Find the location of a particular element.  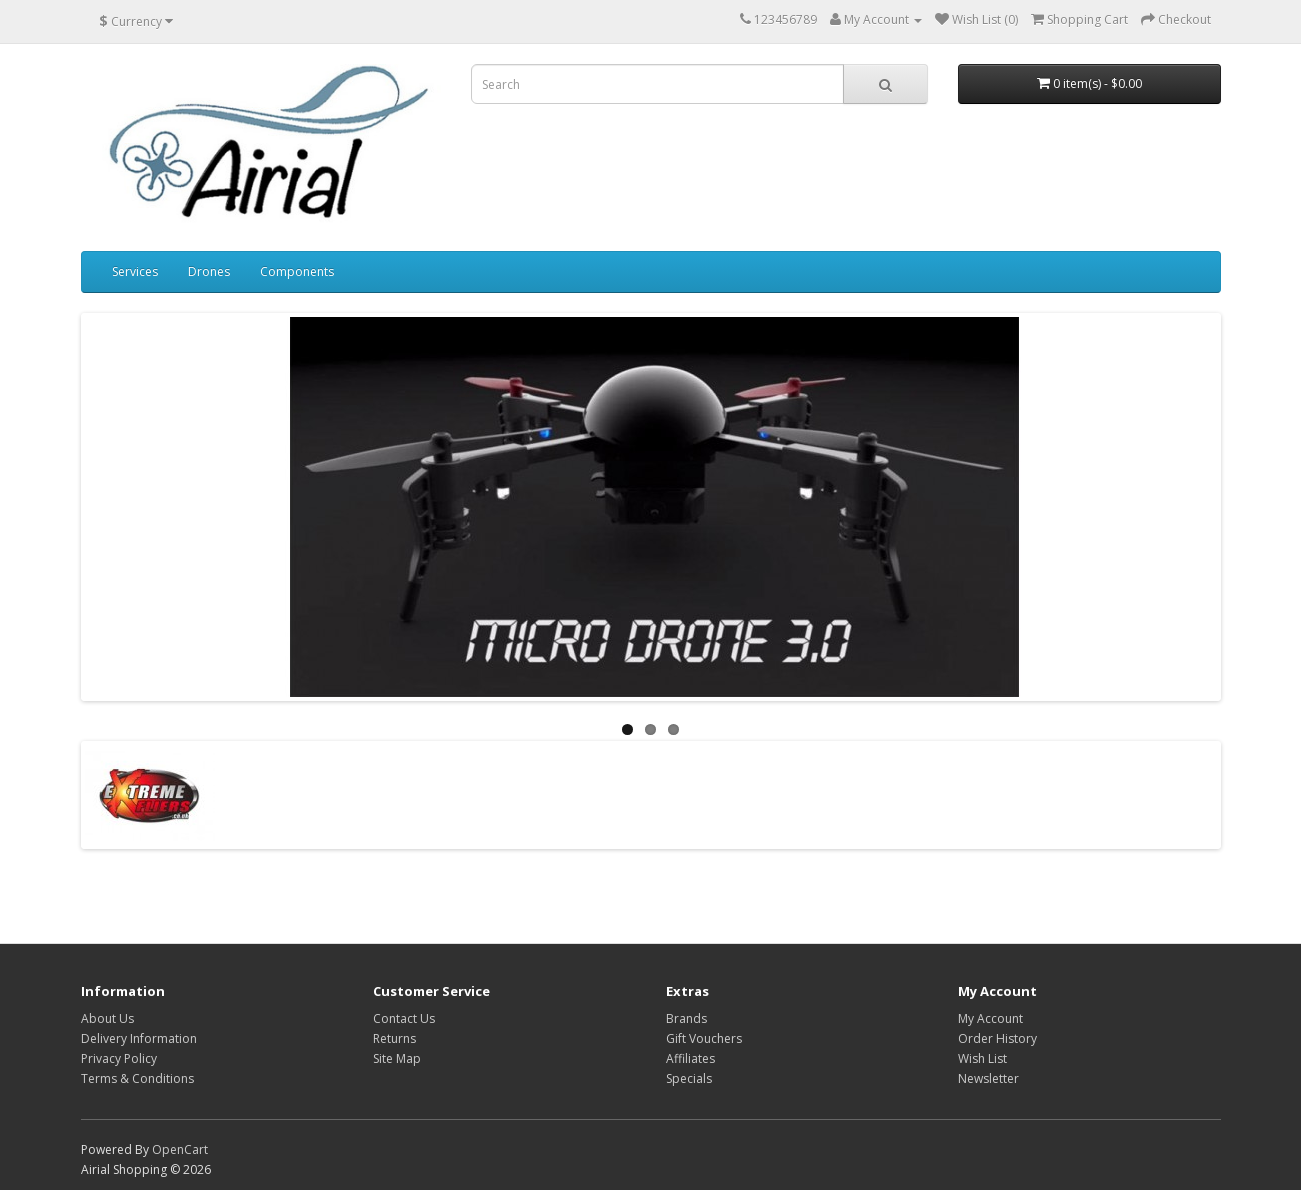

OpenCart is located at coordinates (180, 1149).